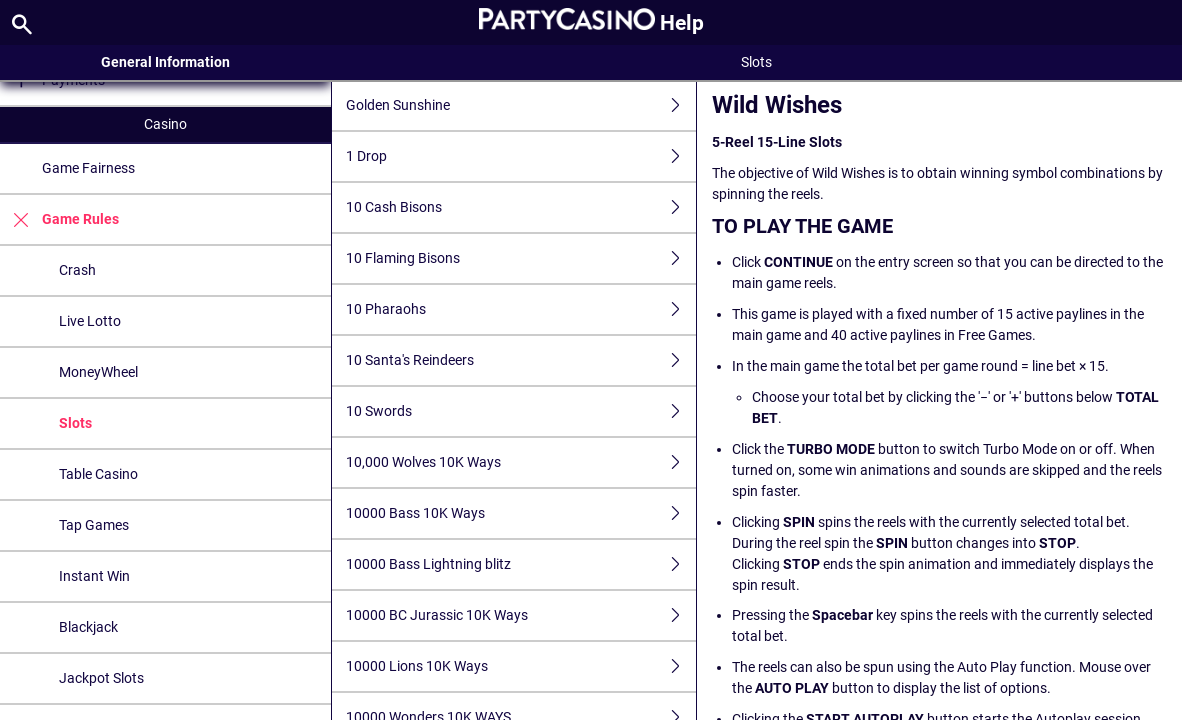 This screenshot has width=1182, height=720. I want to click on Instant Win, so click(94, 576).